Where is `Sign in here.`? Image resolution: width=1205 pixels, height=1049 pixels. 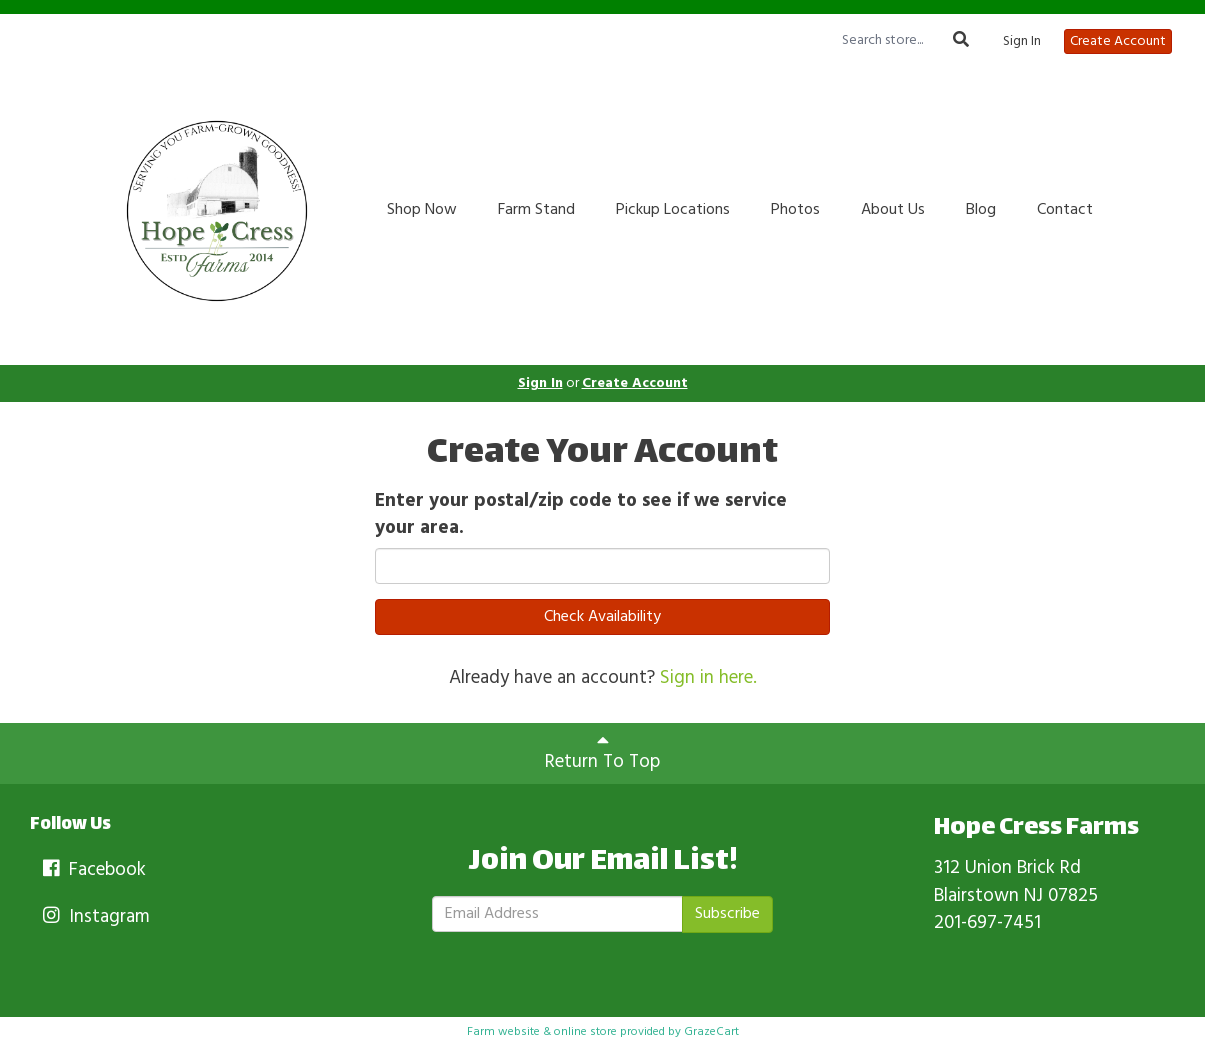 Sign in here. is located at coordinates (708, 678).